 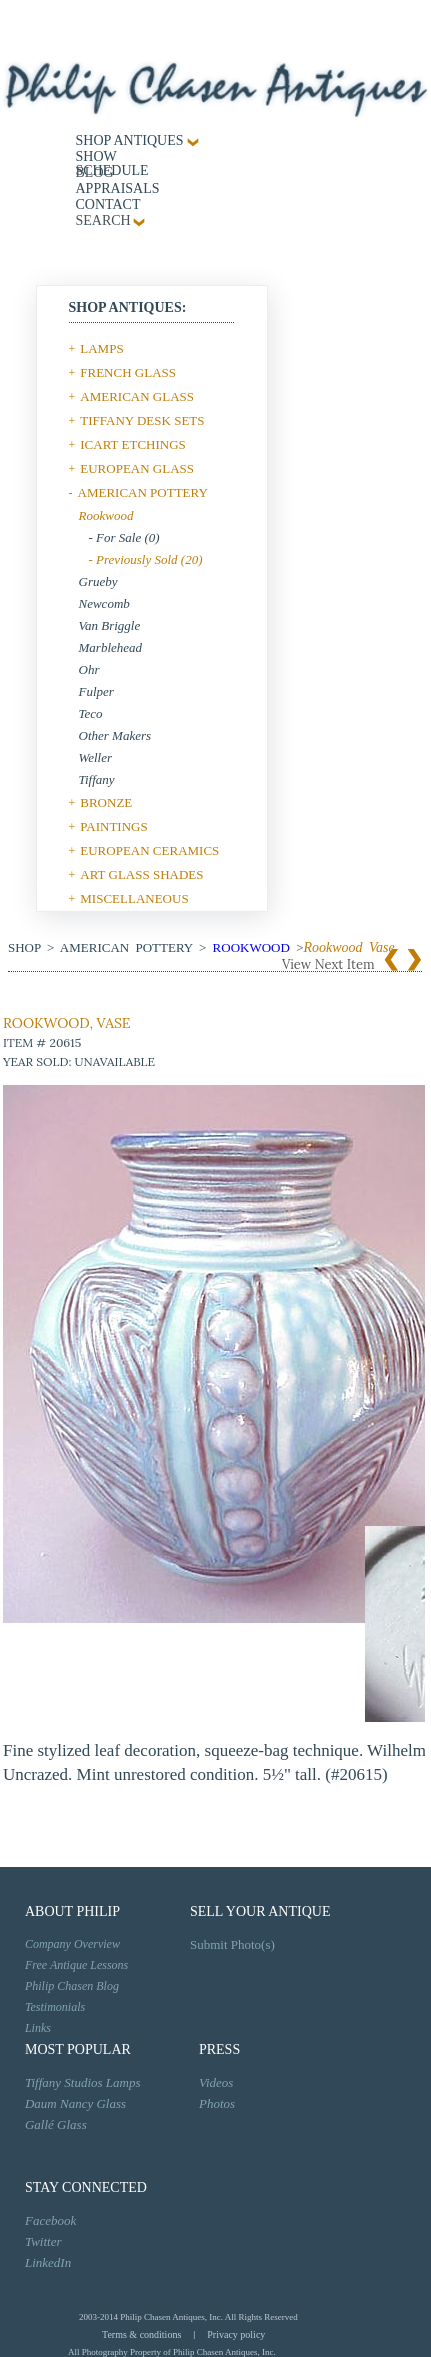 What do you see at coordinates (83, 2082) in the screenshot?
I see `Tiffany Studios Lamps` at bounding box center [83, 2082].